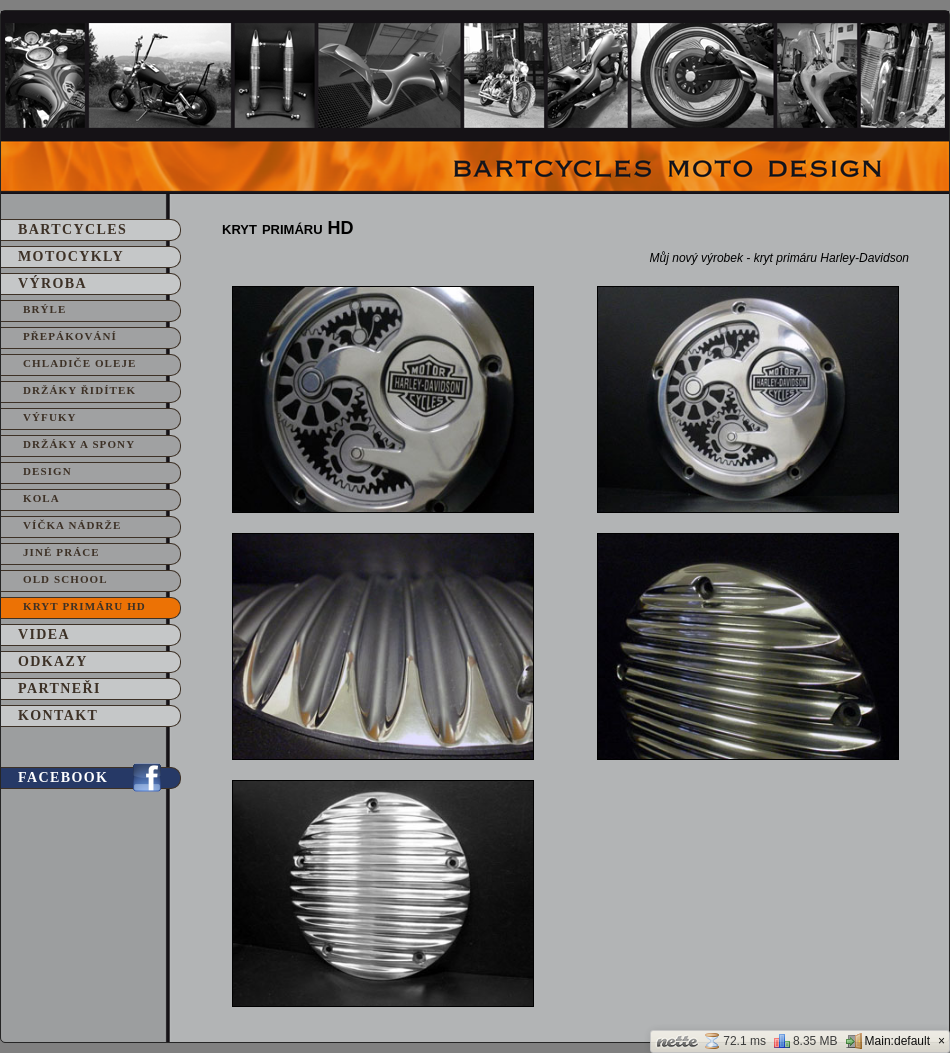 The image size is (950, 1053). I want to click on Držáky a spony, so click(79, 444).